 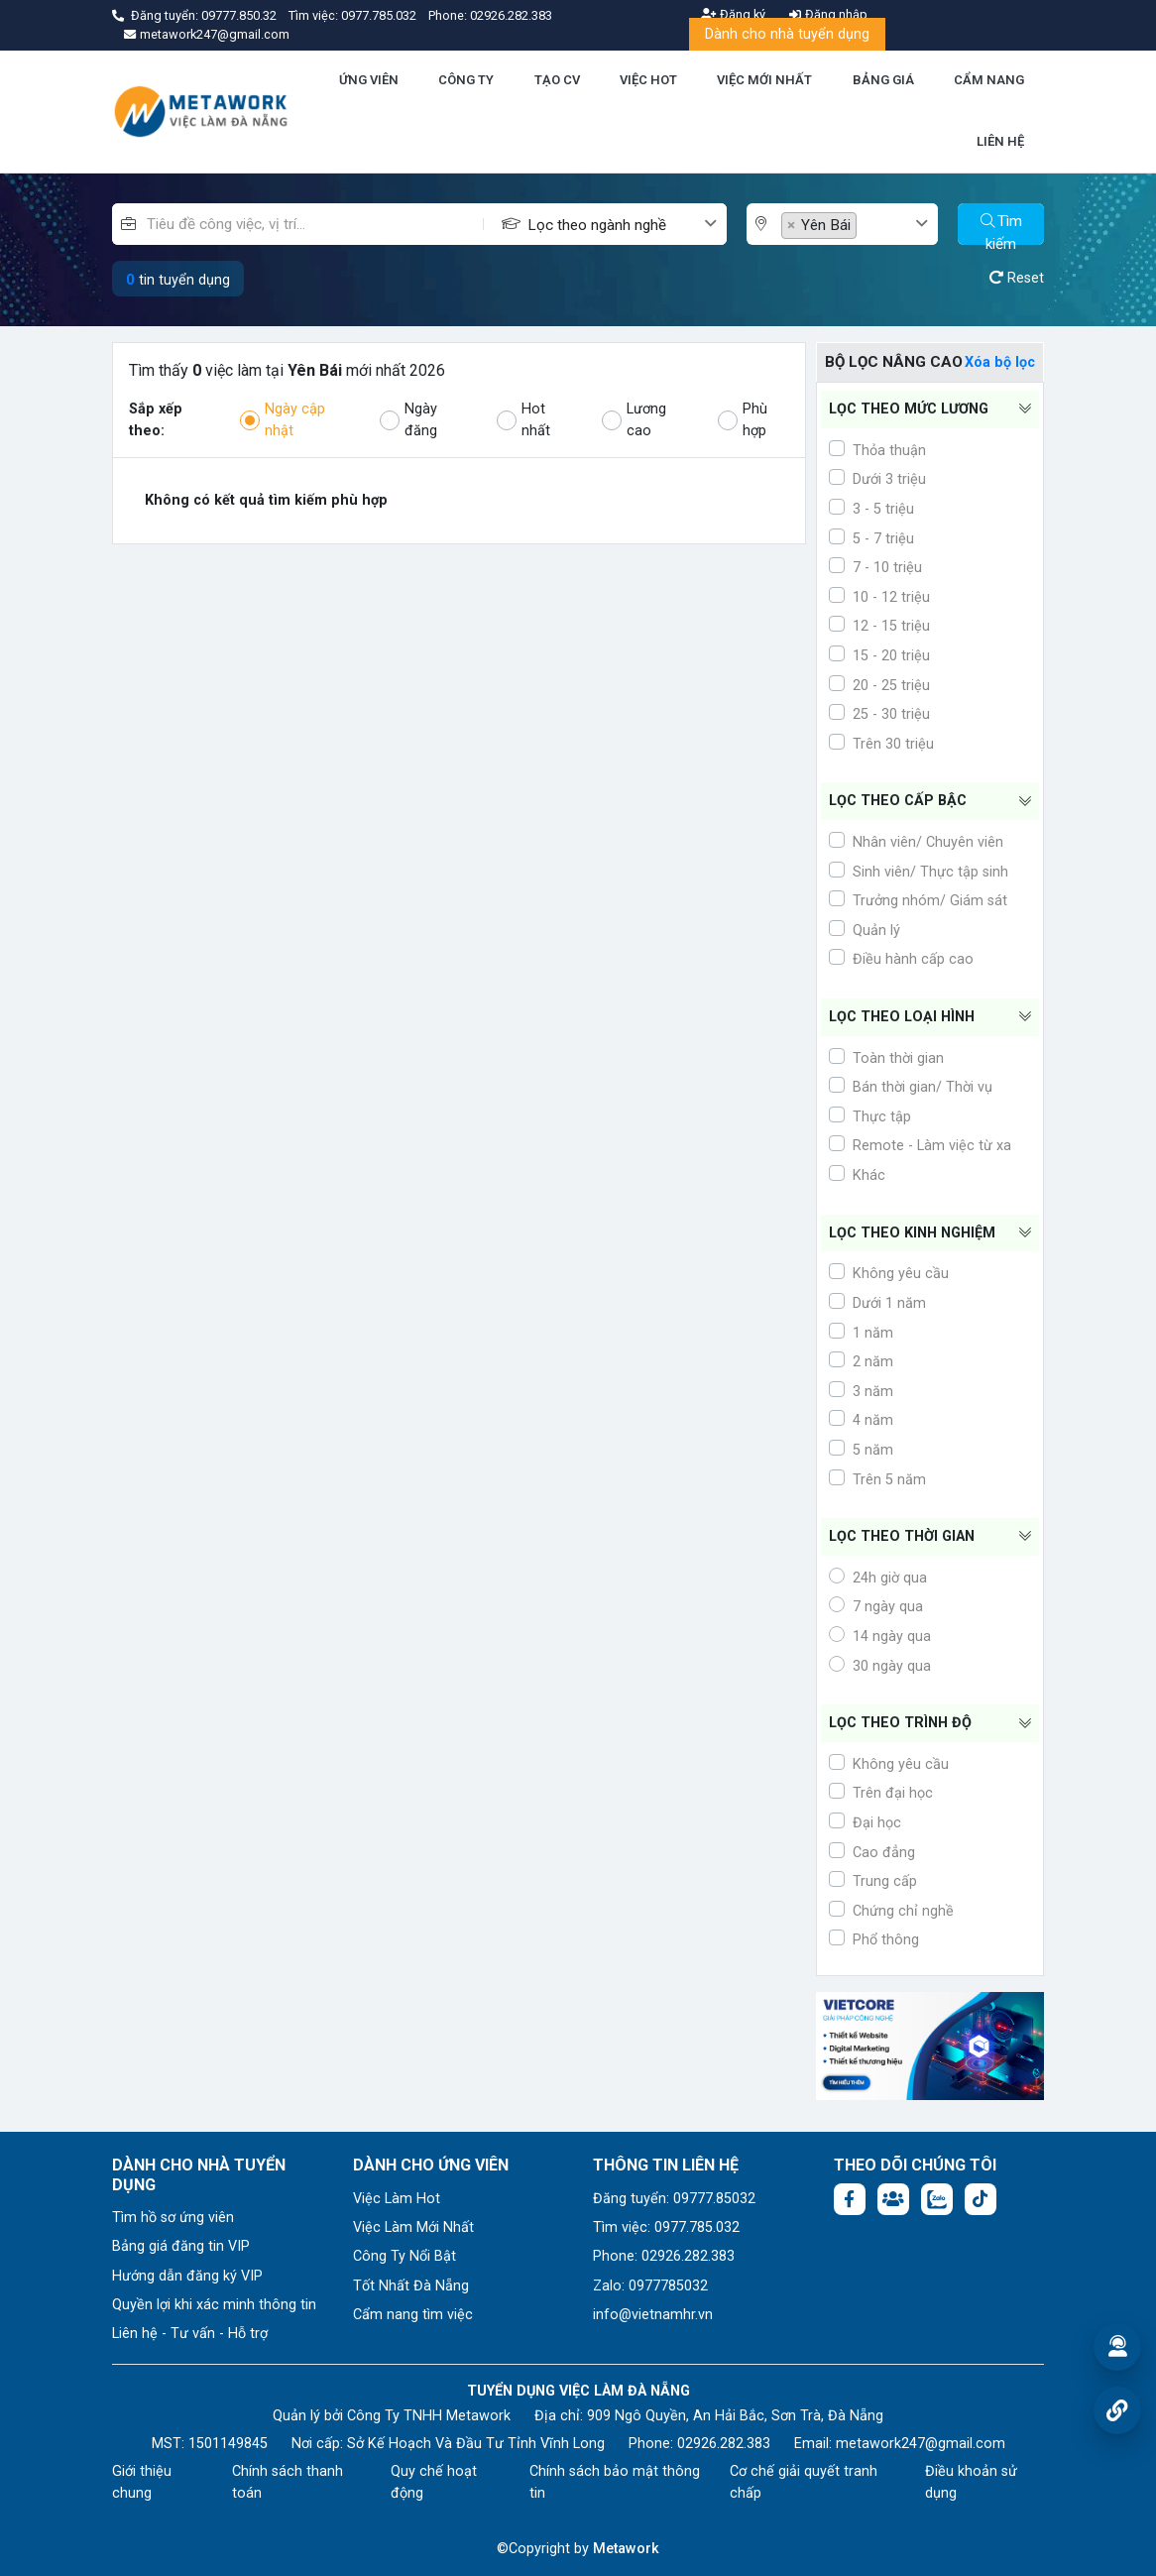 What do you see at coordinates (413, 2227) in the screenshot?
I see `Việc Làm Mới Nhất` at bounding box center [413, 2227].